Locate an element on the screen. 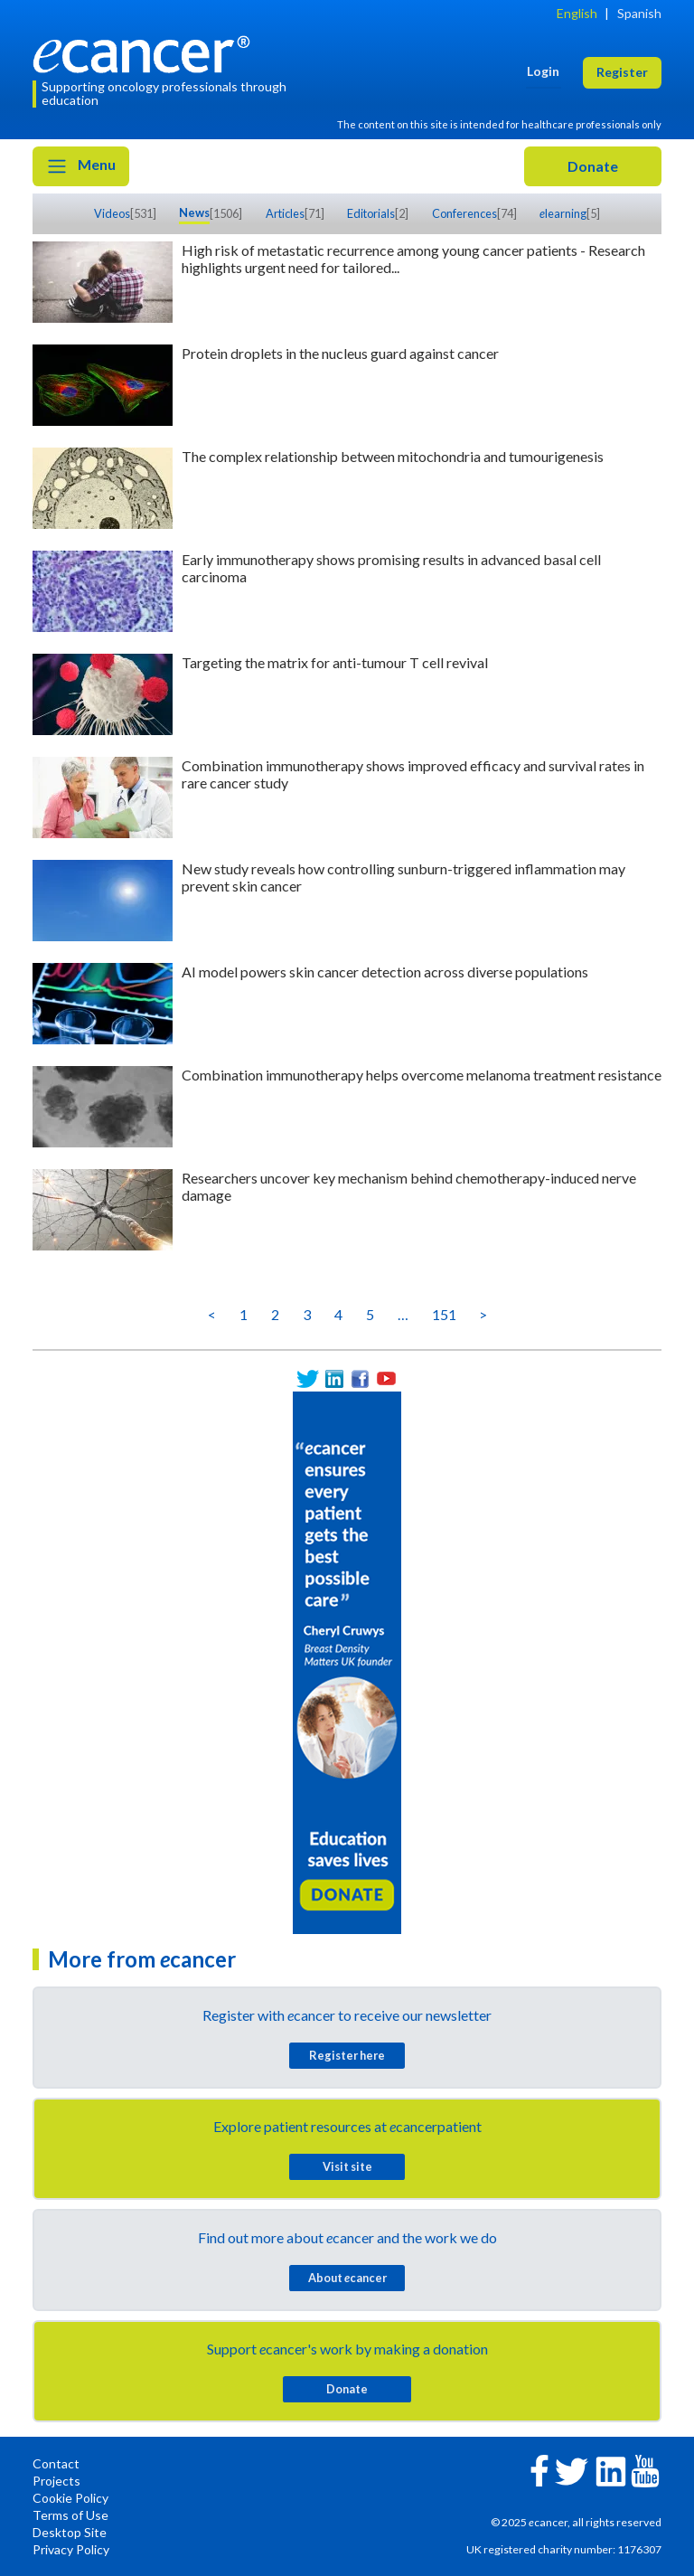 This screenshot has height=2576, width=694. Desktop Site is located at coordinates (70, 2532).